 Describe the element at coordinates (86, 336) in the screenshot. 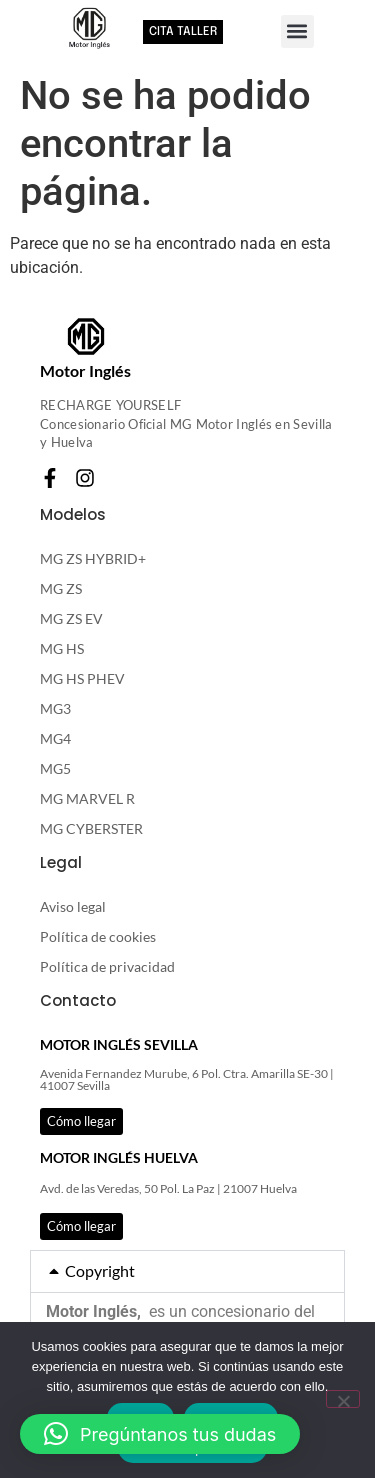

I see `[Motor Inglés]` at that location.